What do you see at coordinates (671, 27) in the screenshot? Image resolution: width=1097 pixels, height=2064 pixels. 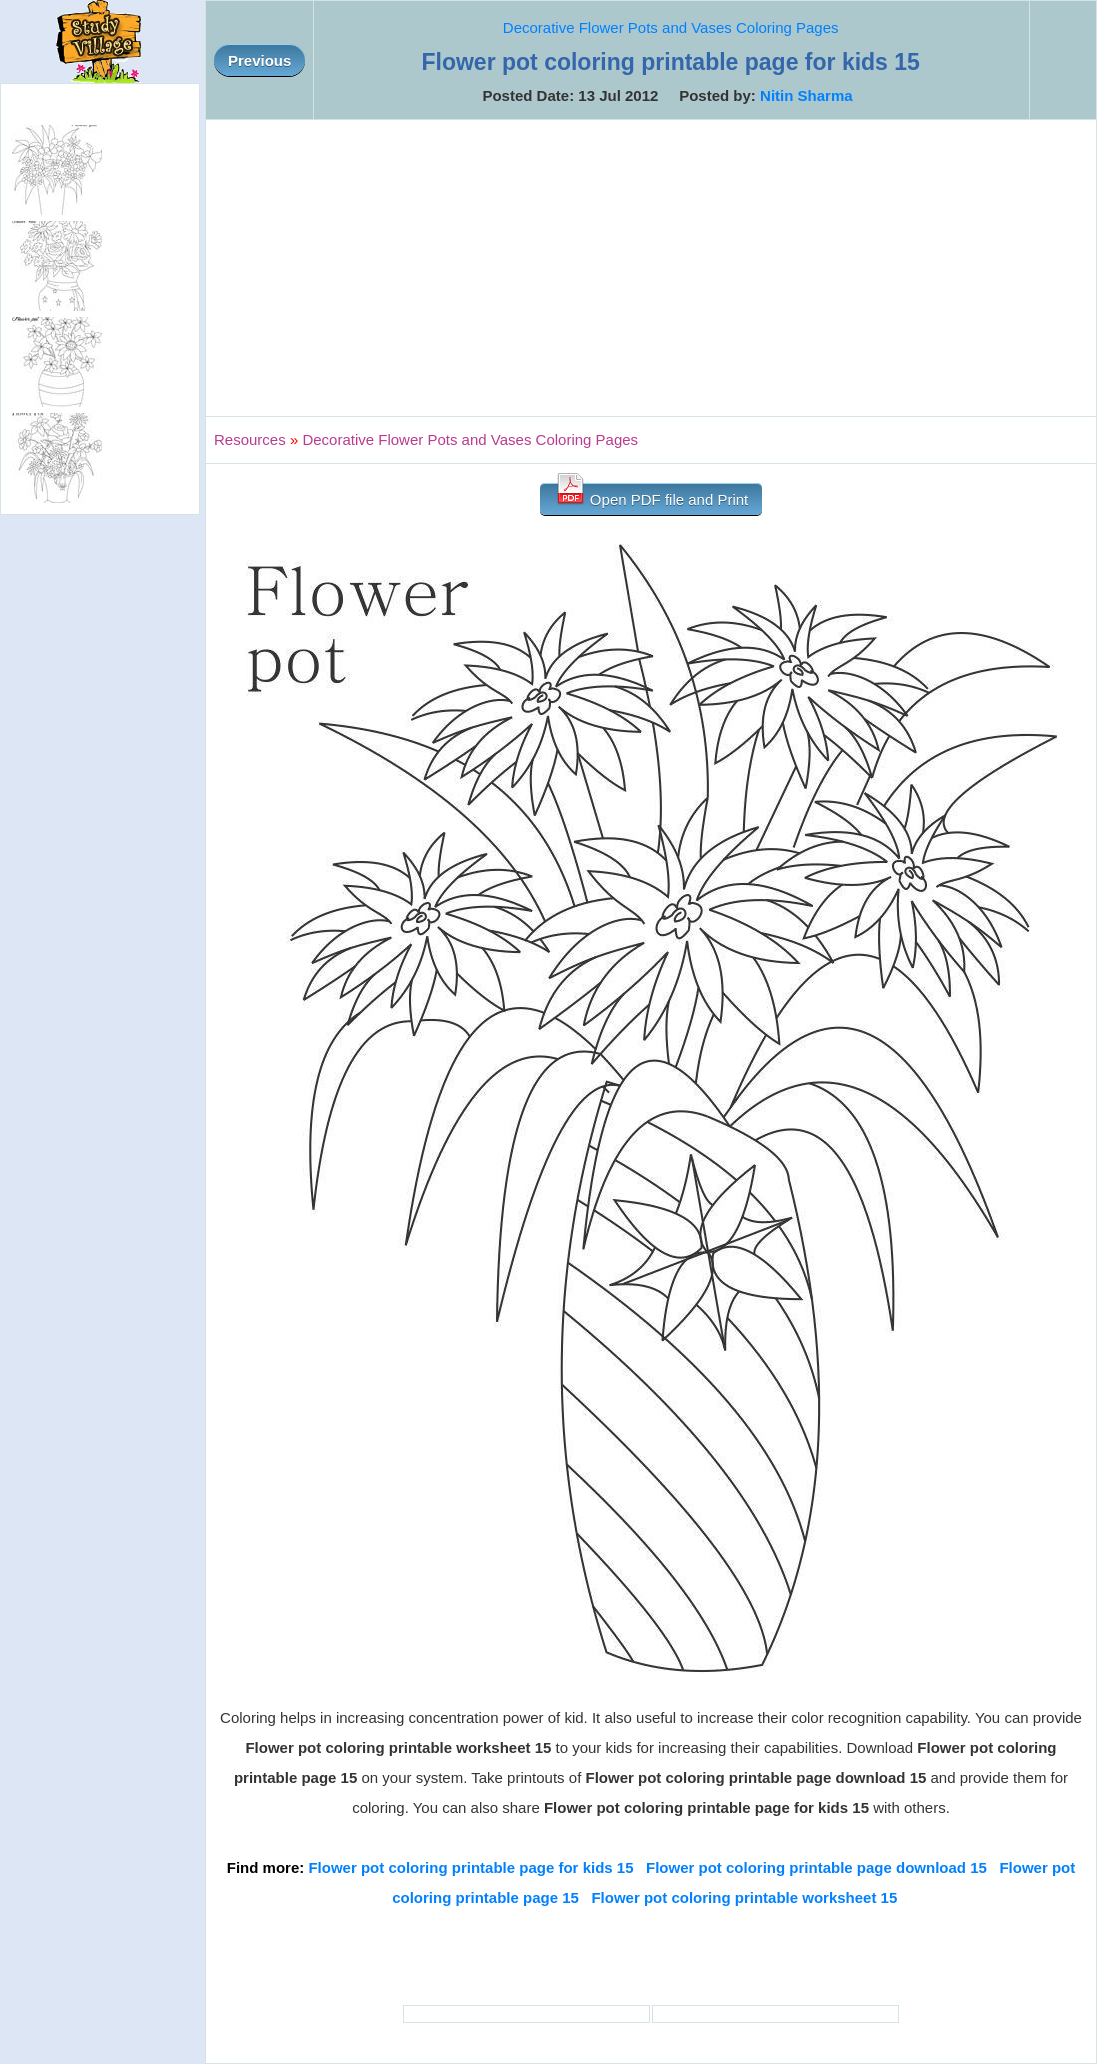 I see `Decorative Flower Pots and Vases Coloring Pages` at bounding box center [671, 27].